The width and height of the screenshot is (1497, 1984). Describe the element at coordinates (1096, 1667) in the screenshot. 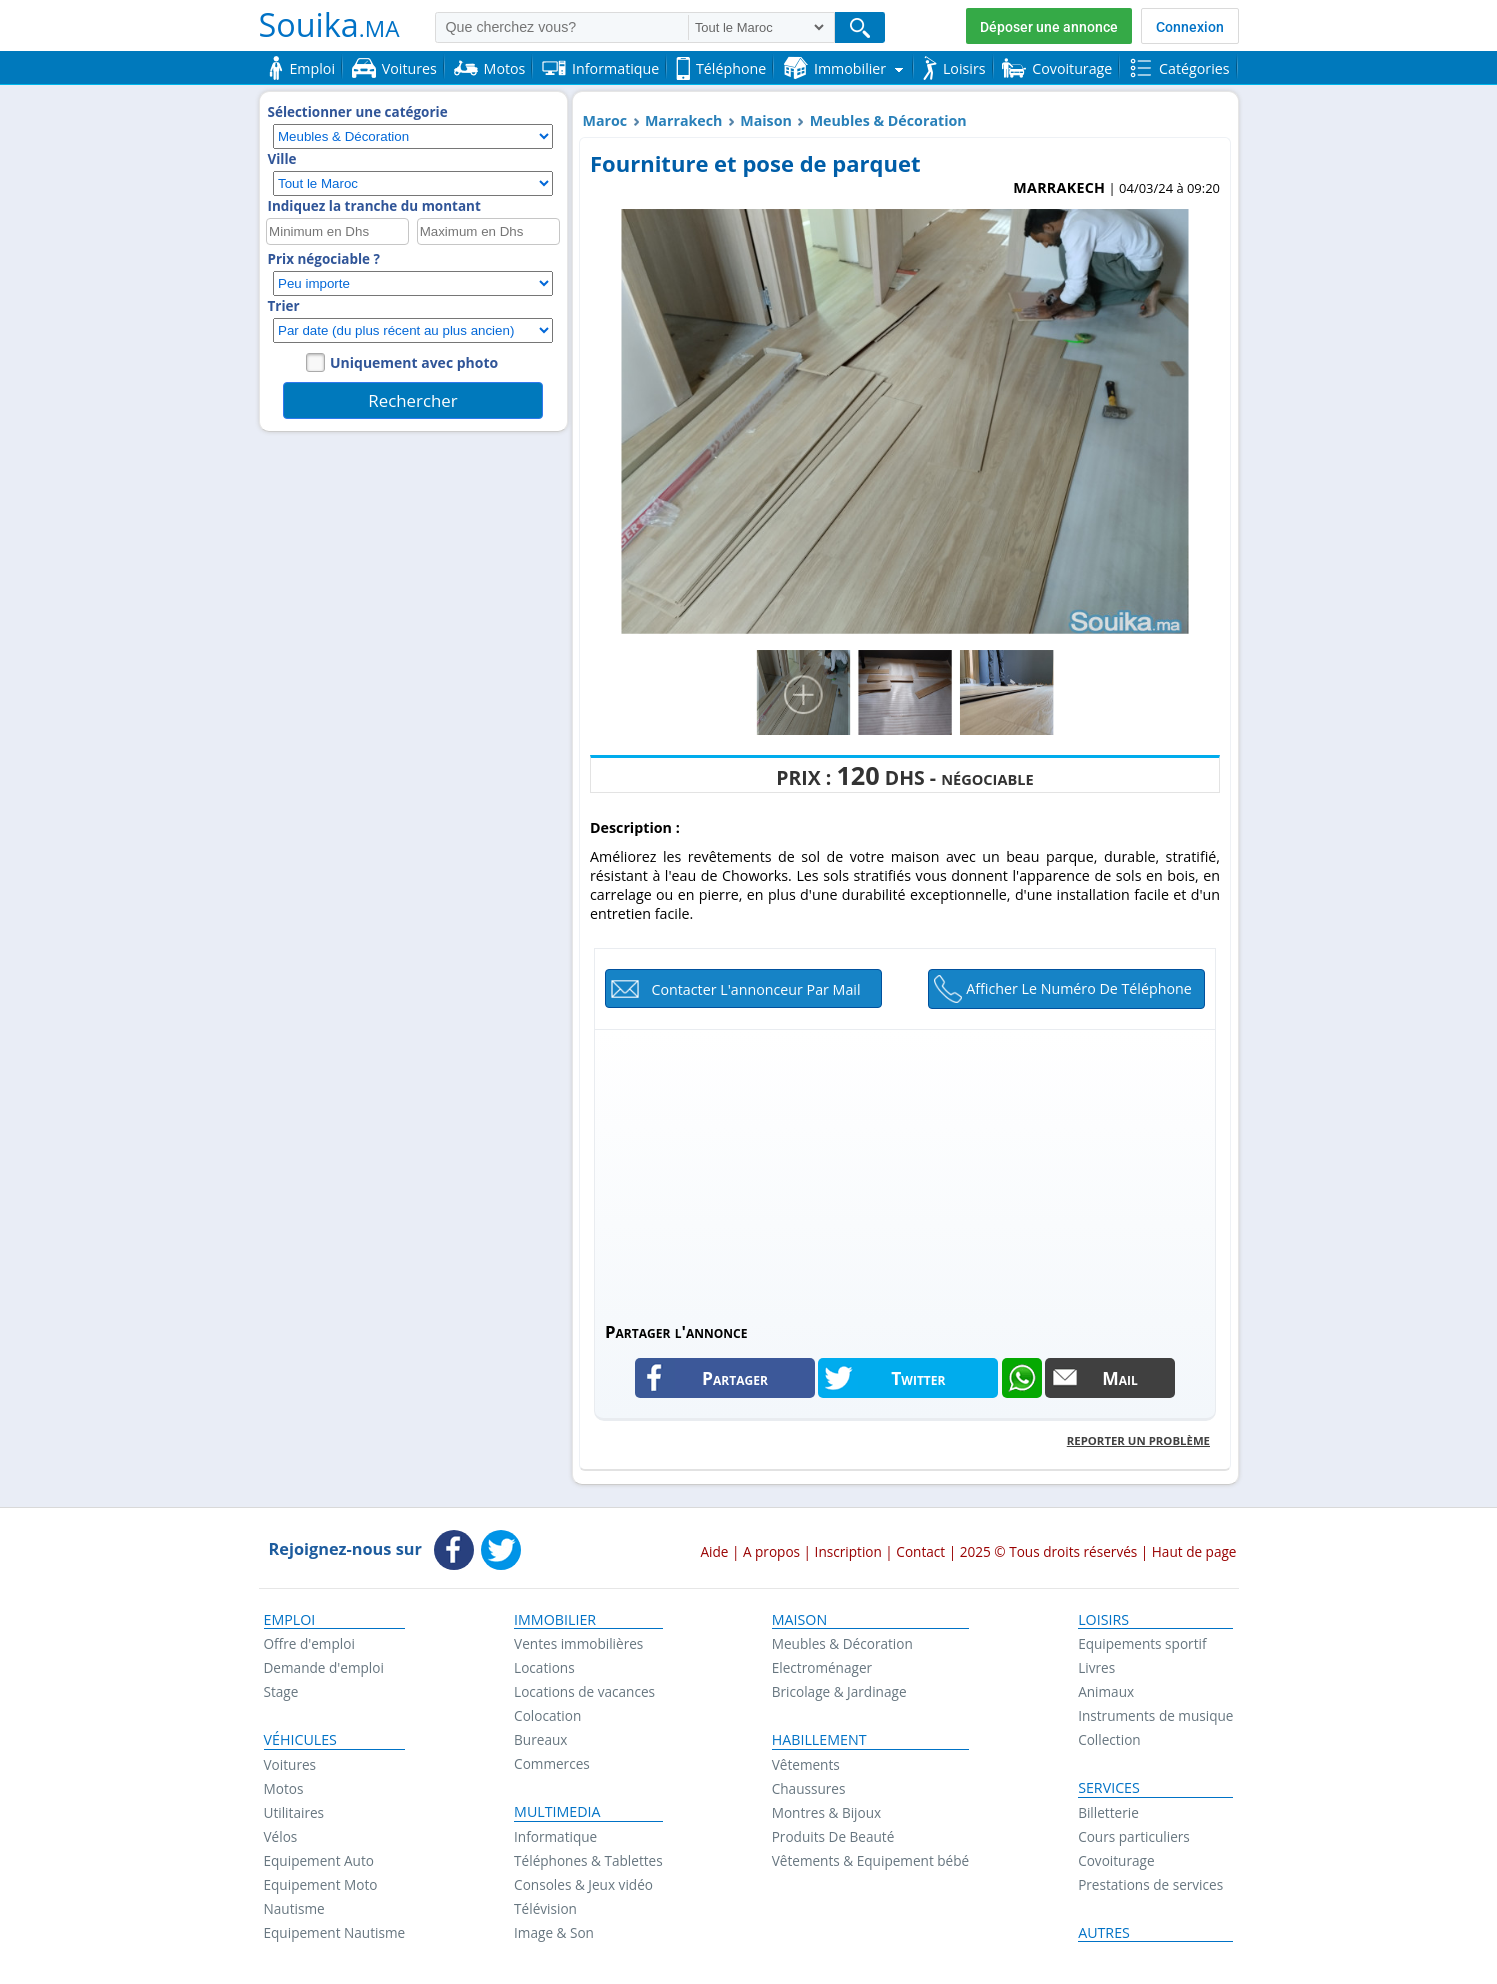

I see `Livres` at that location.